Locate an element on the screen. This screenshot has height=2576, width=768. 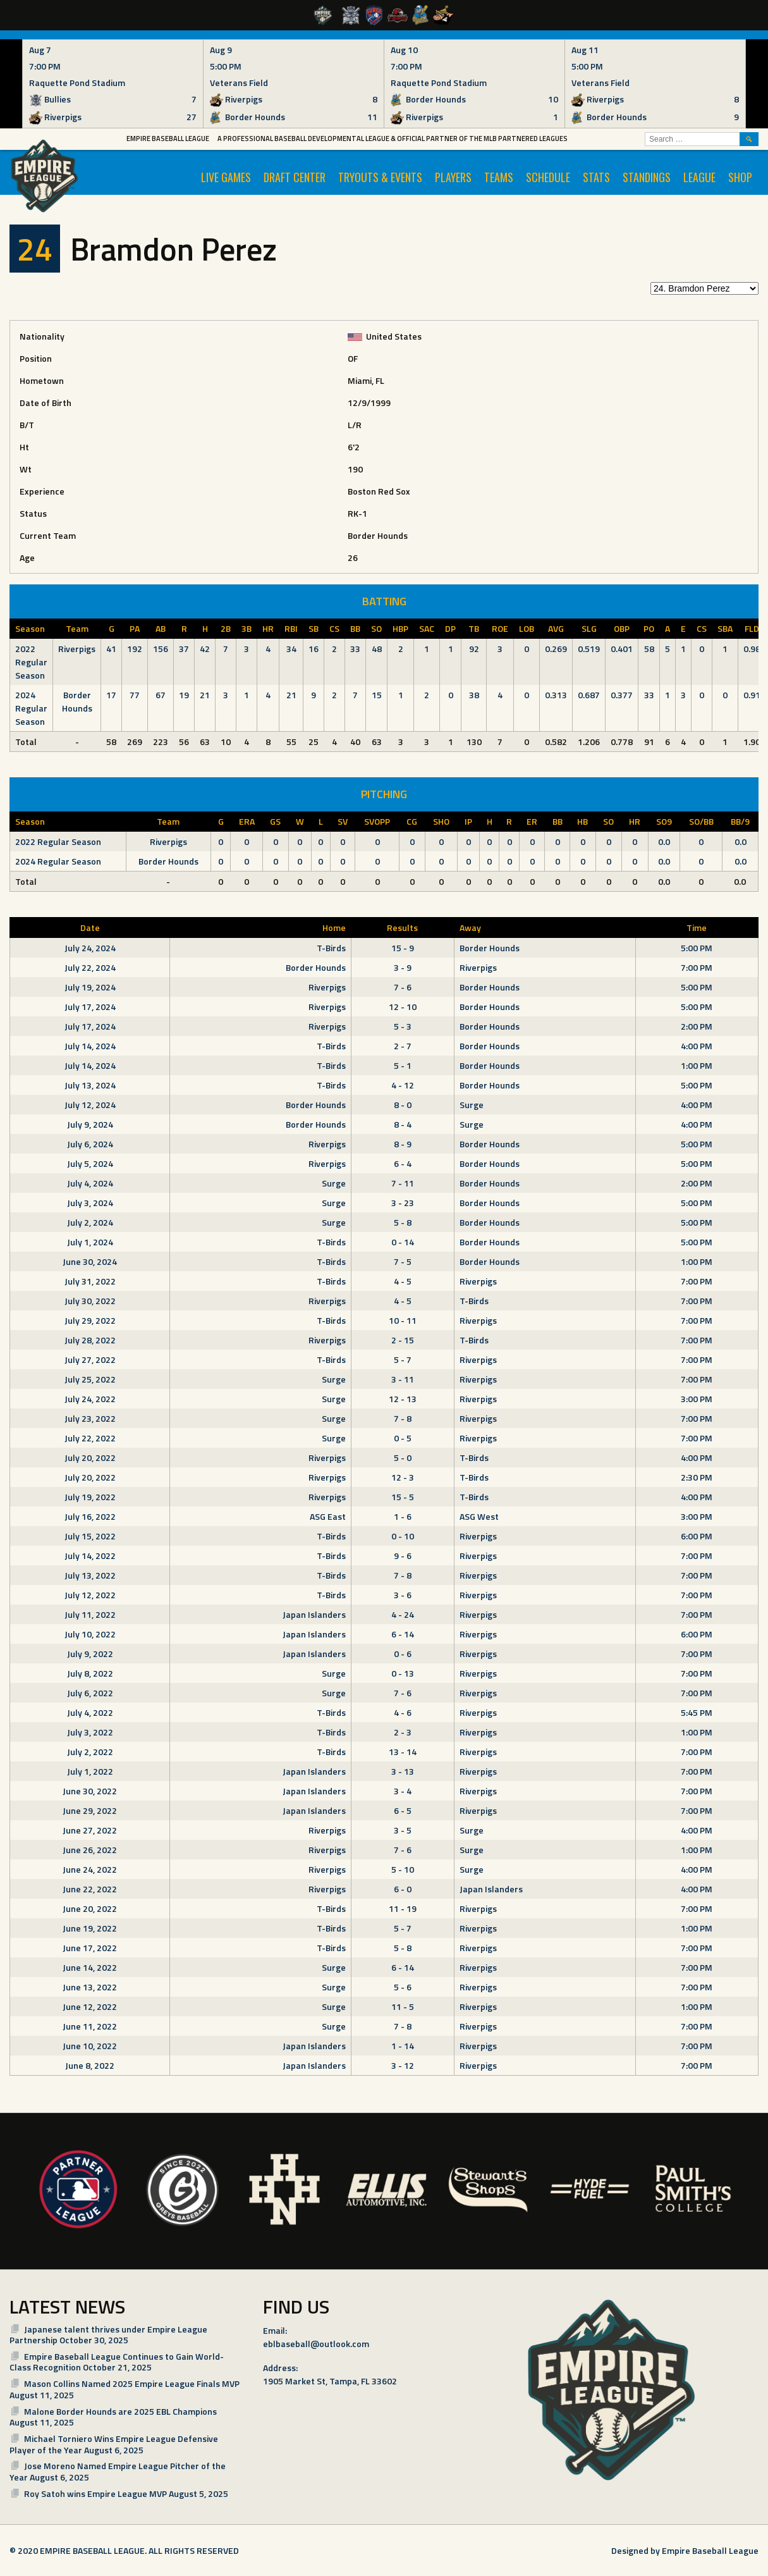
6 - 4 is located at coordinates (402, 1163).